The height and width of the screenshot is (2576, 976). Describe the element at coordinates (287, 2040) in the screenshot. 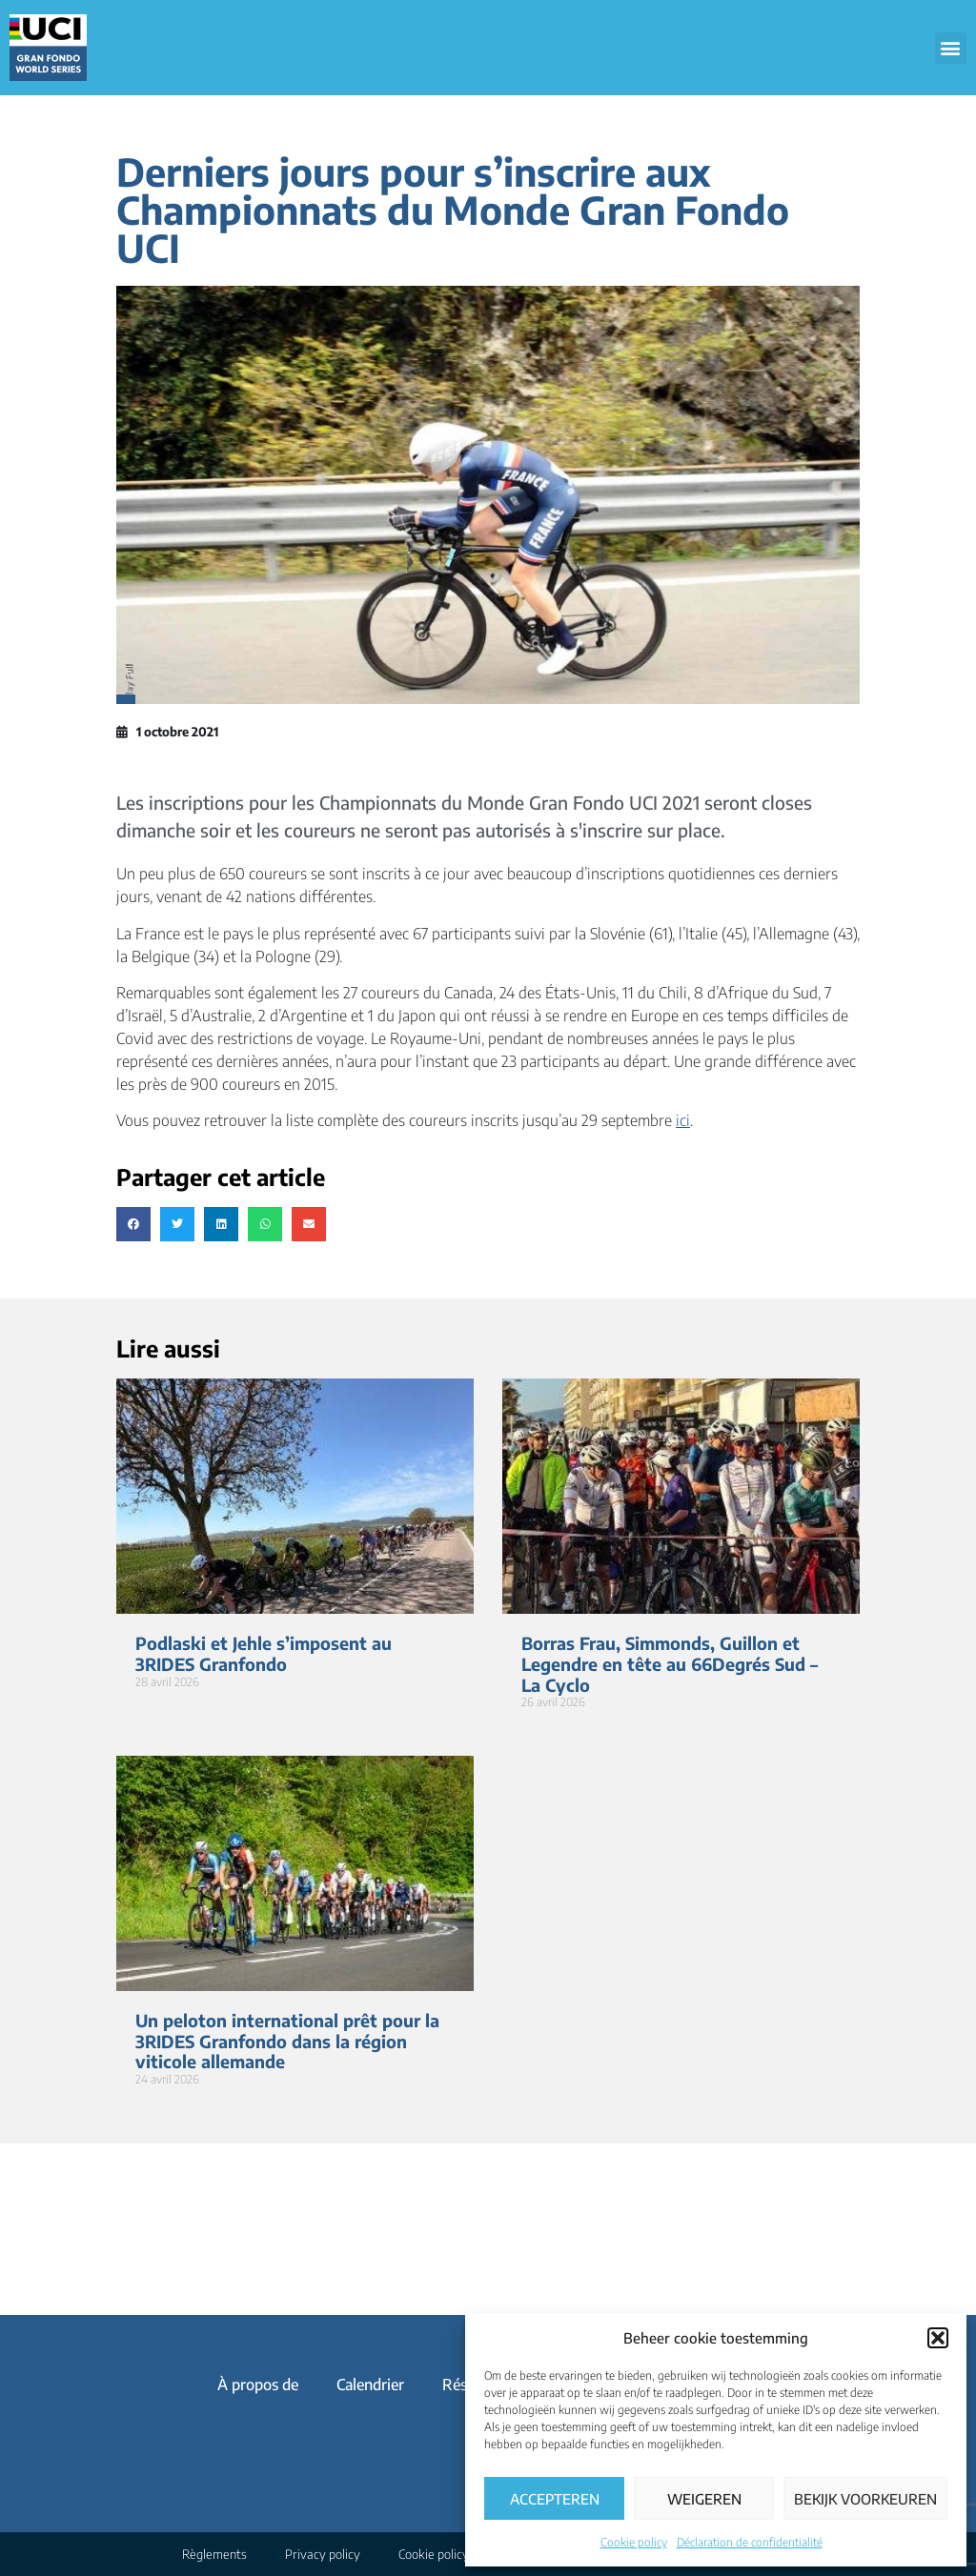

I see `Un peloton international prêt pour la 3RIDES Granfondo dans la région viticole allemande` at that location.